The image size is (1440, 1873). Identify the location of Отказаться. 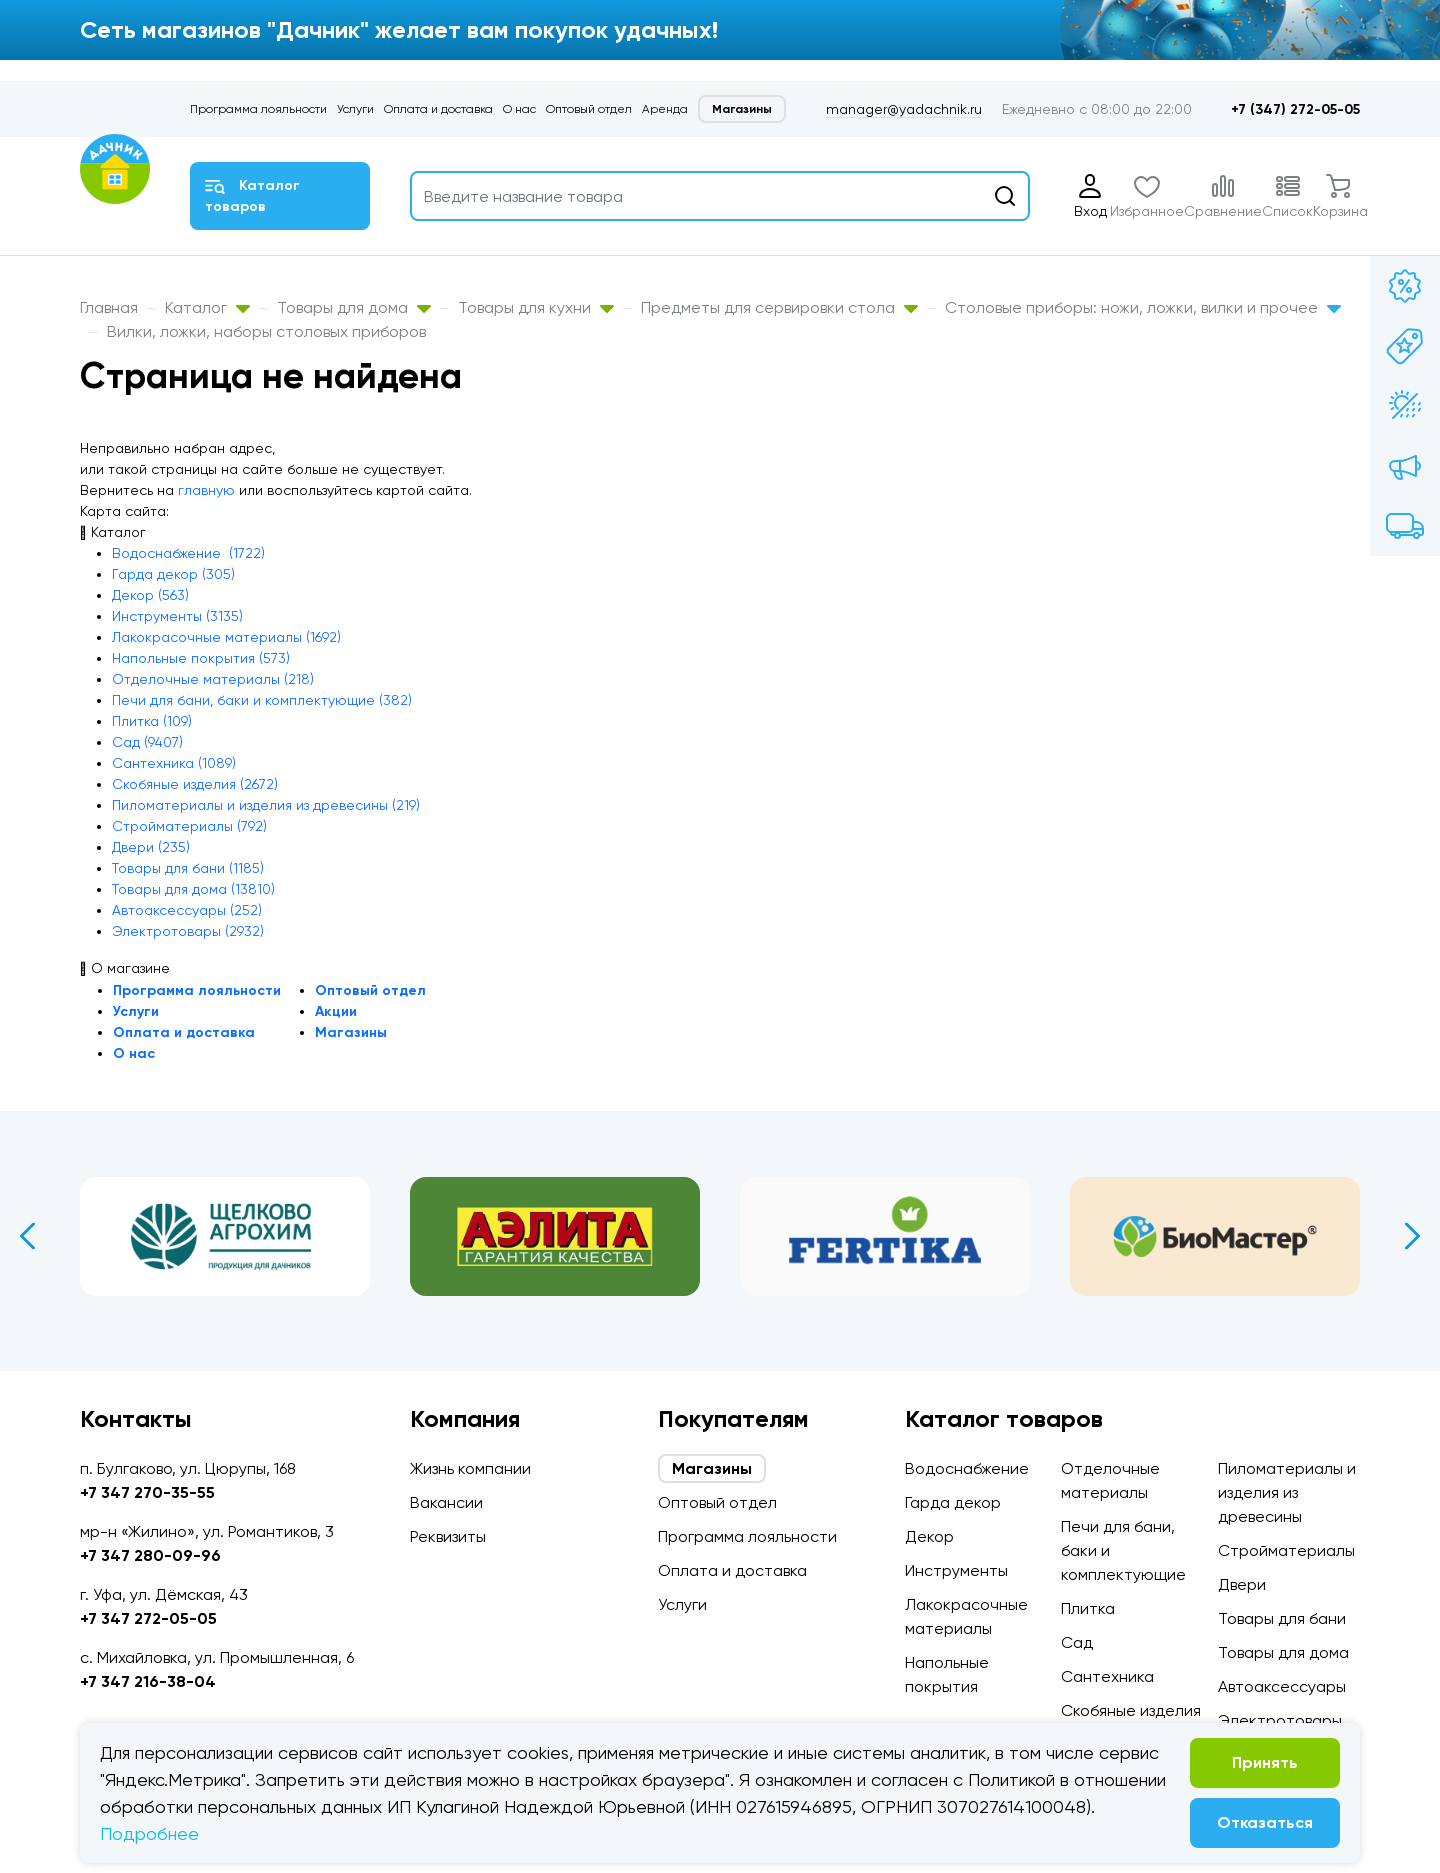
(1265, 1822).